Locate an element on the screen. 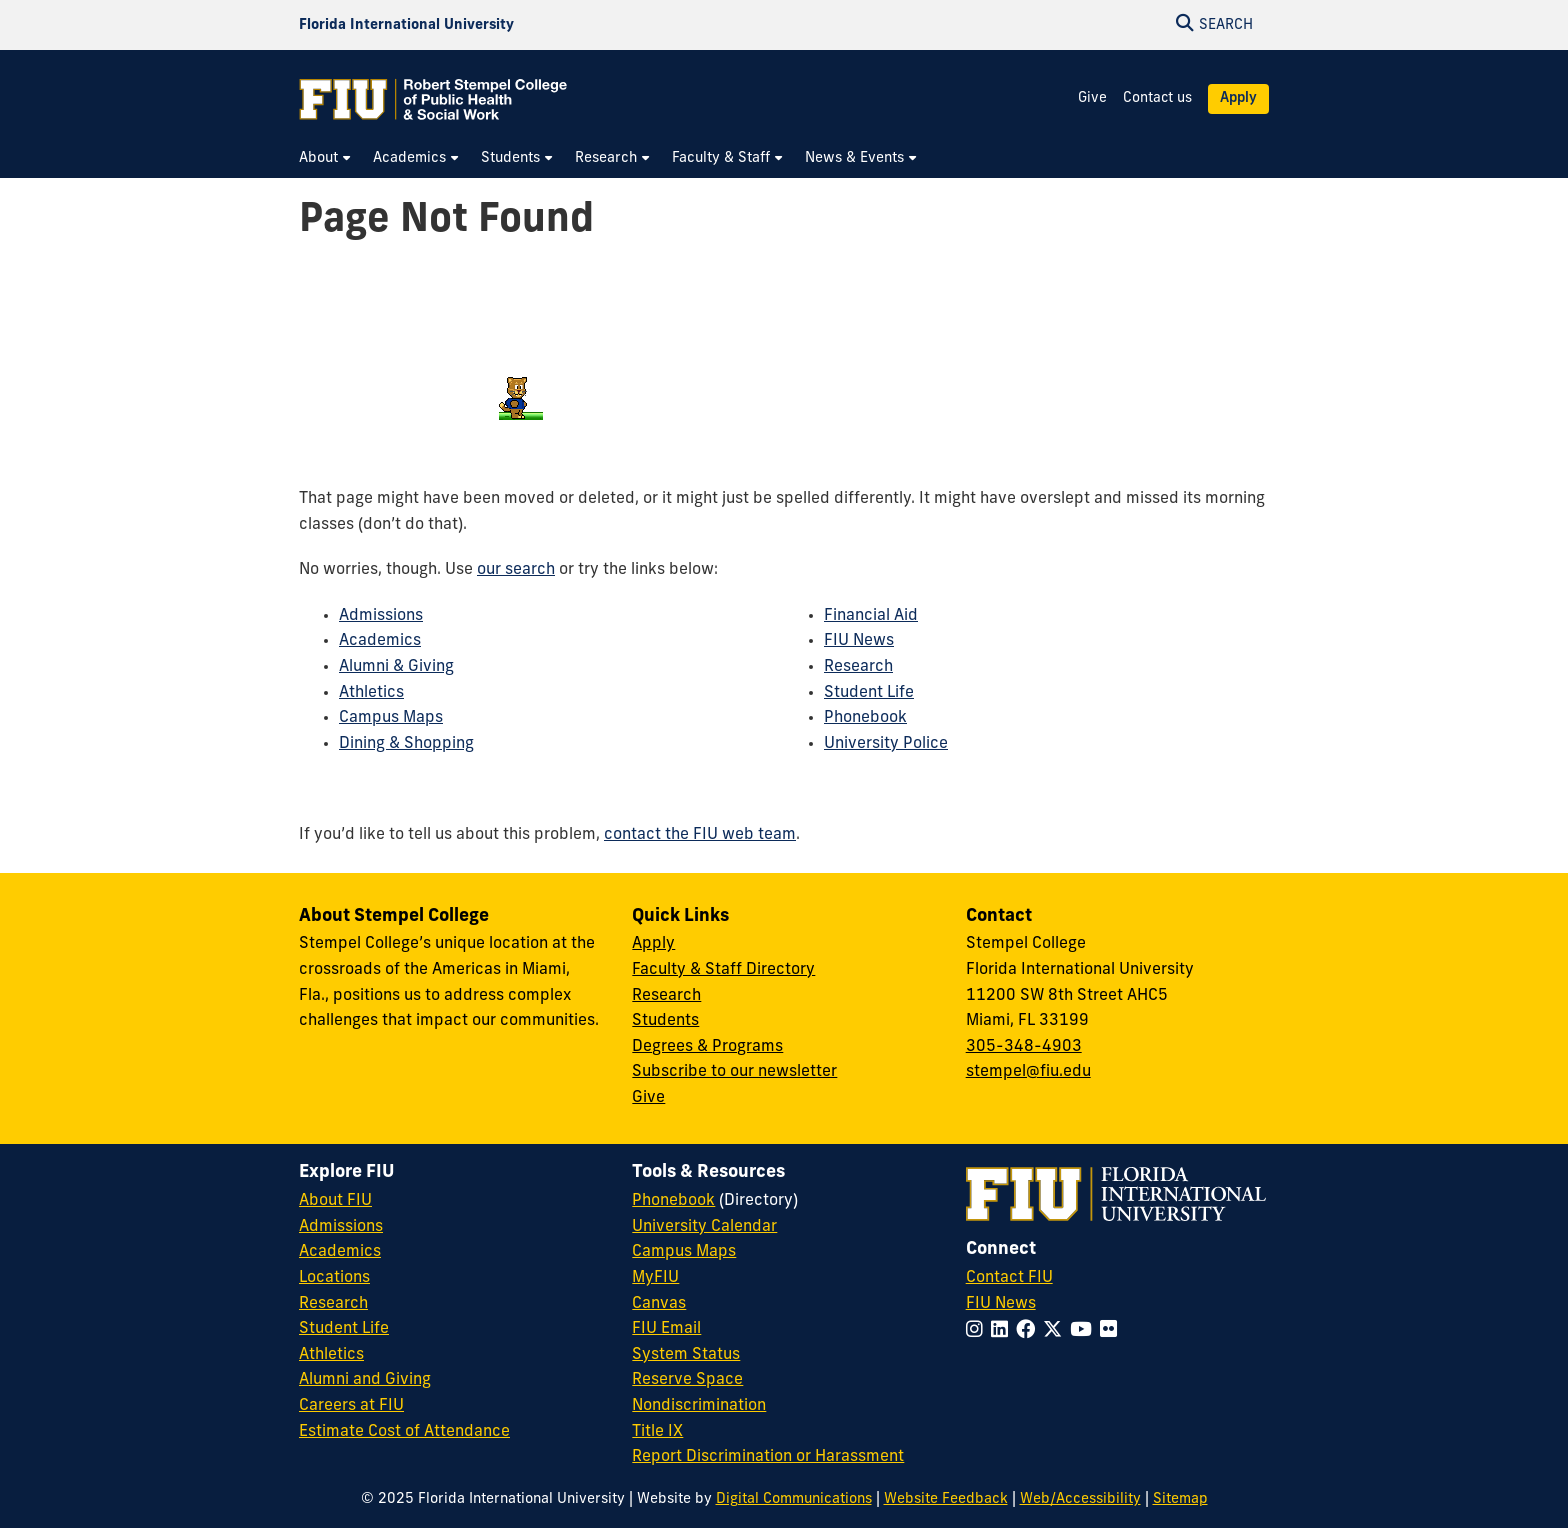 The height and width of the screenshot is (1528, 1568). [Follow FIU on LinkedIn] is located at coordinates (1003, 1331).